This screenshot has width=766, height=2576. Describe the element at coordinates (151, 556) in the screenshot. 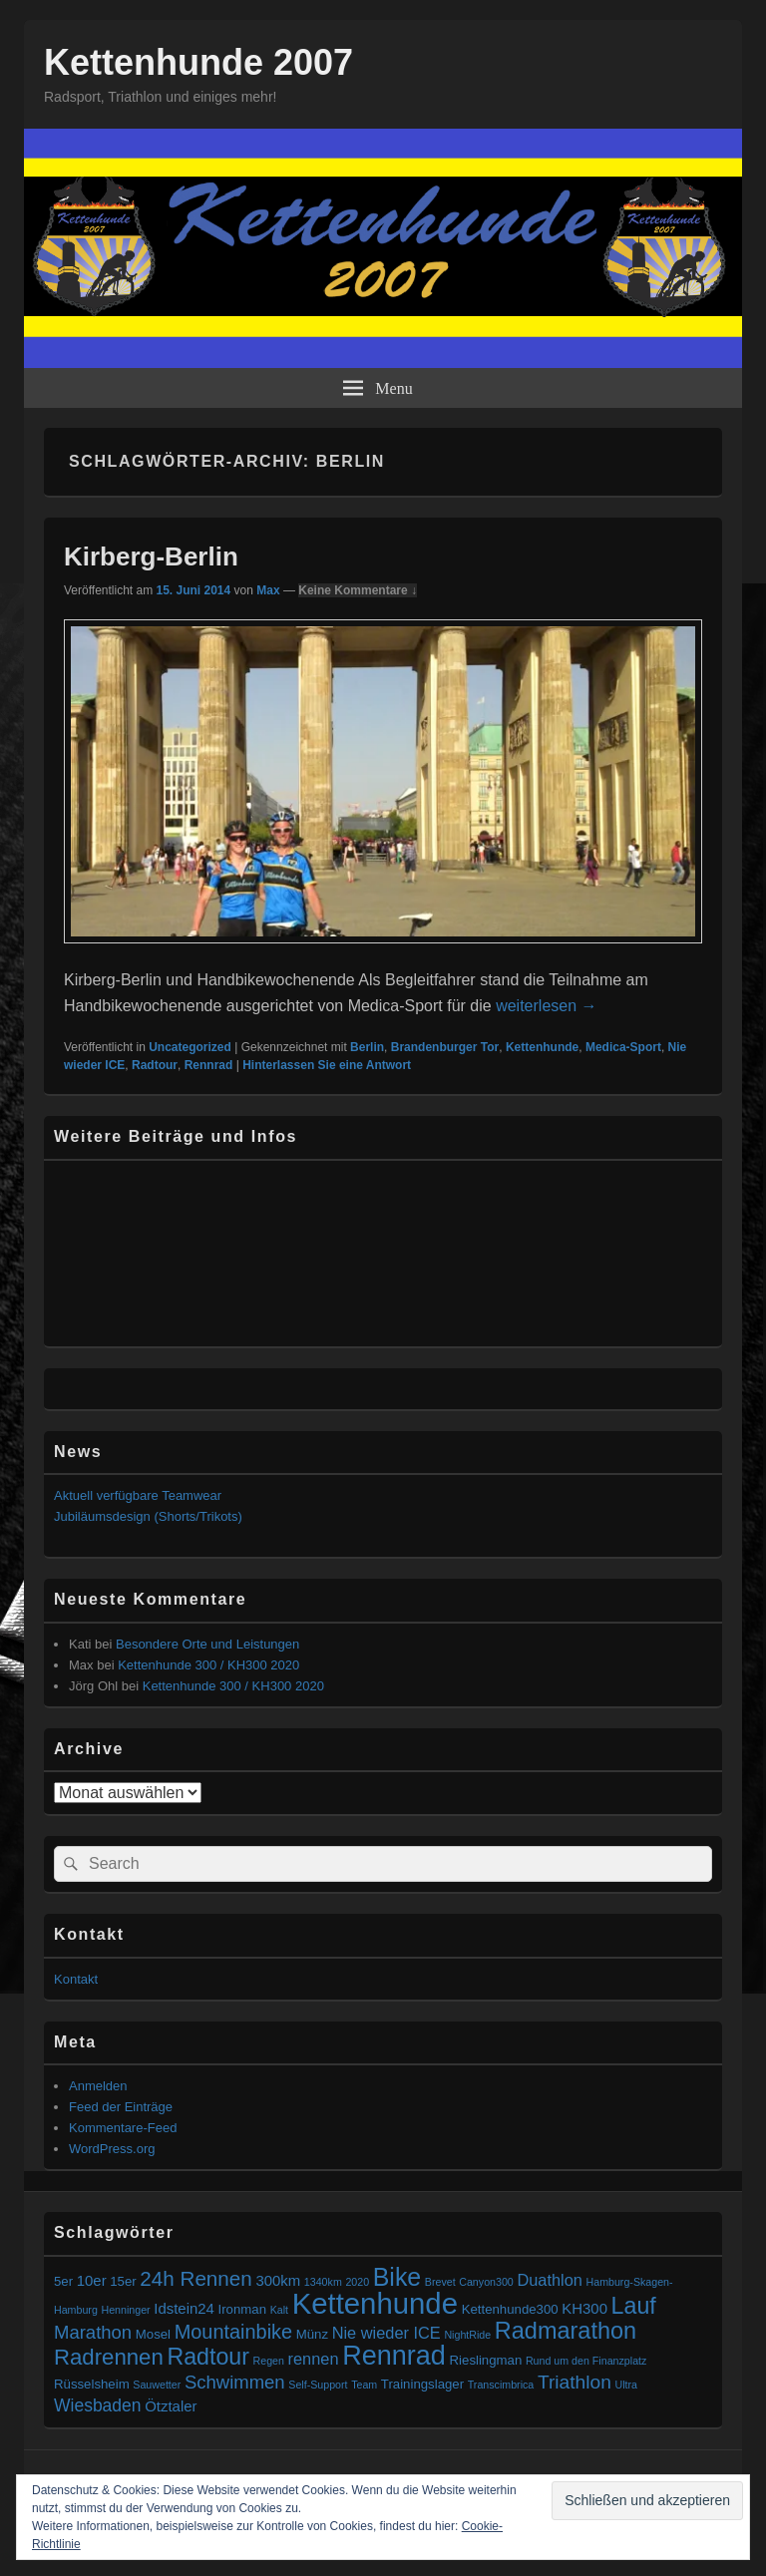

I see `Kirberg-Berlin` at that location.